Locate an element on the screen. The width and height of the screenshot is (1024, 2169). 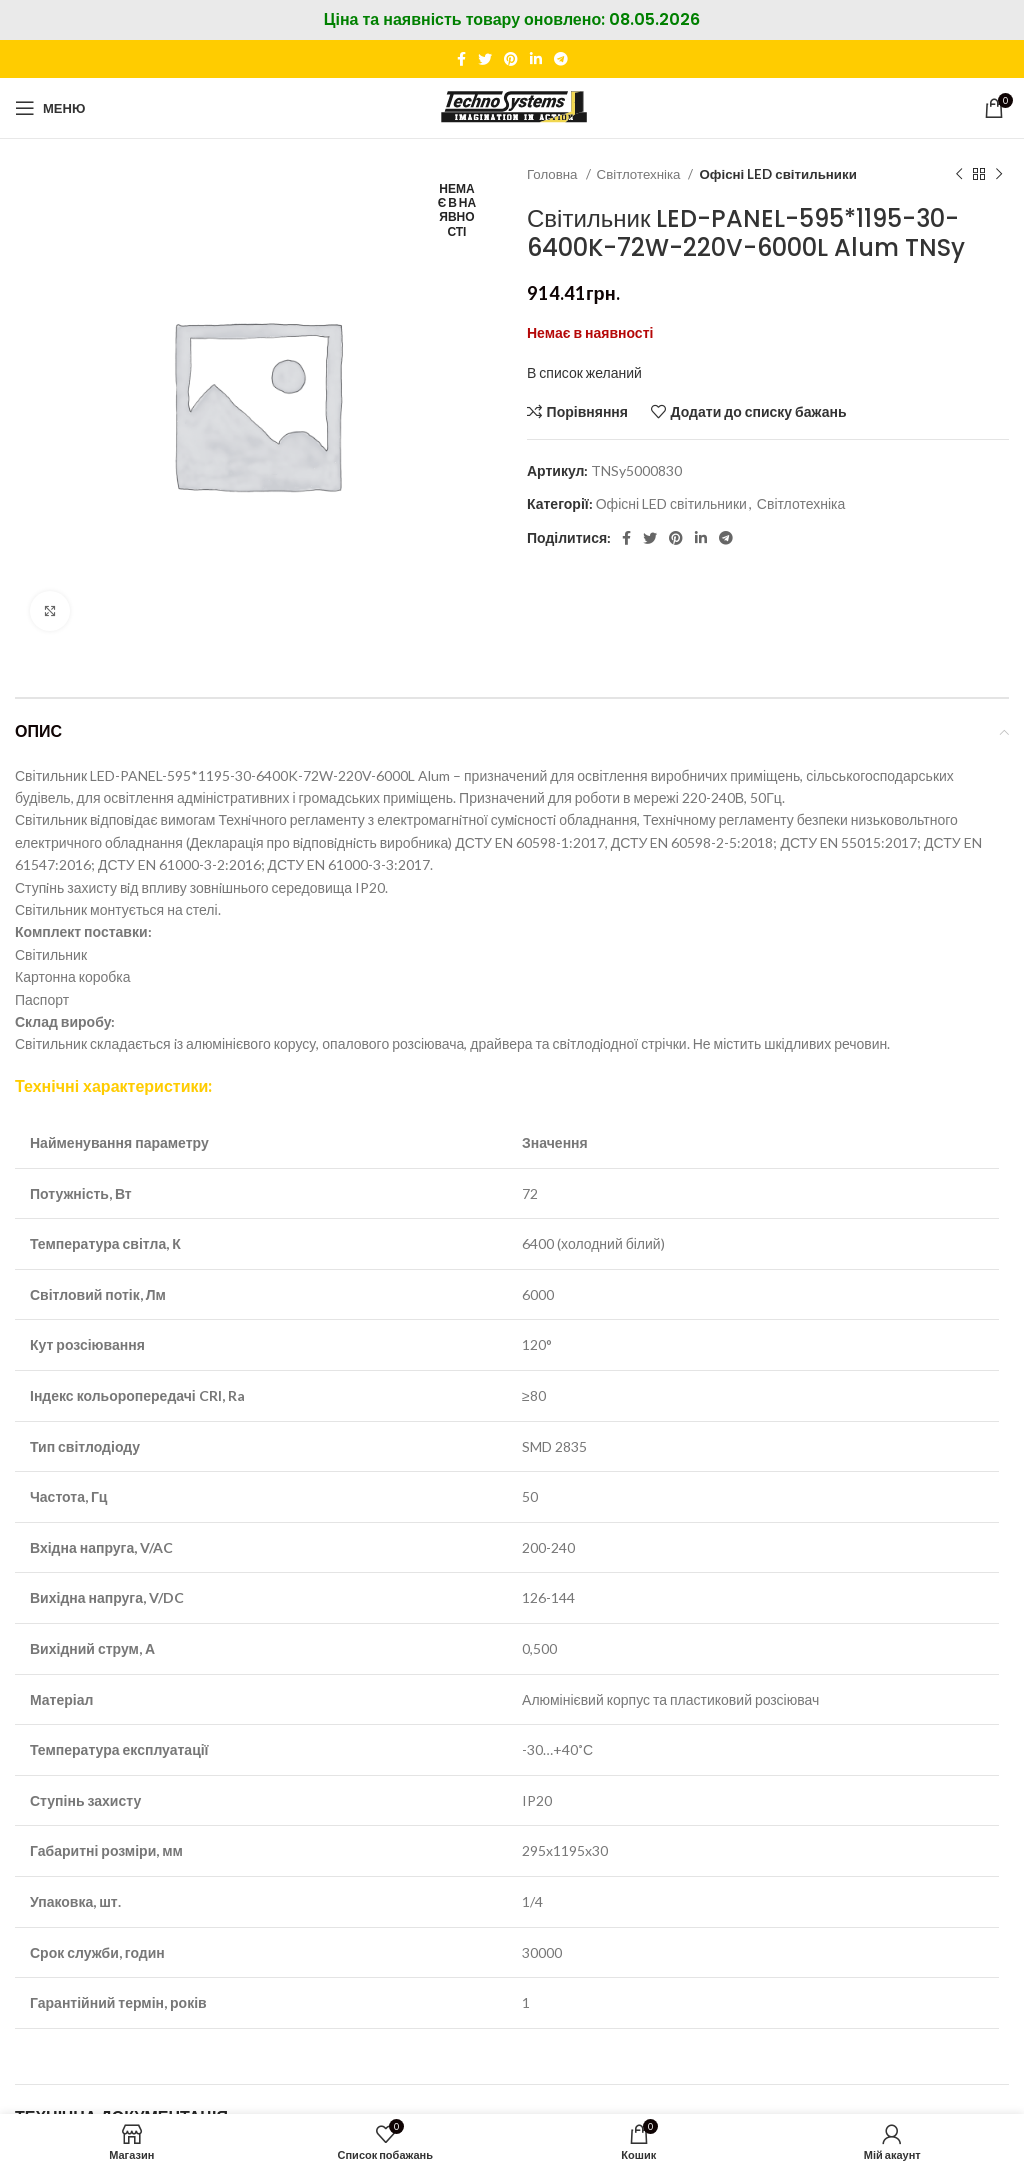
[Попередній продукт] is located at coordinates (959, 175).